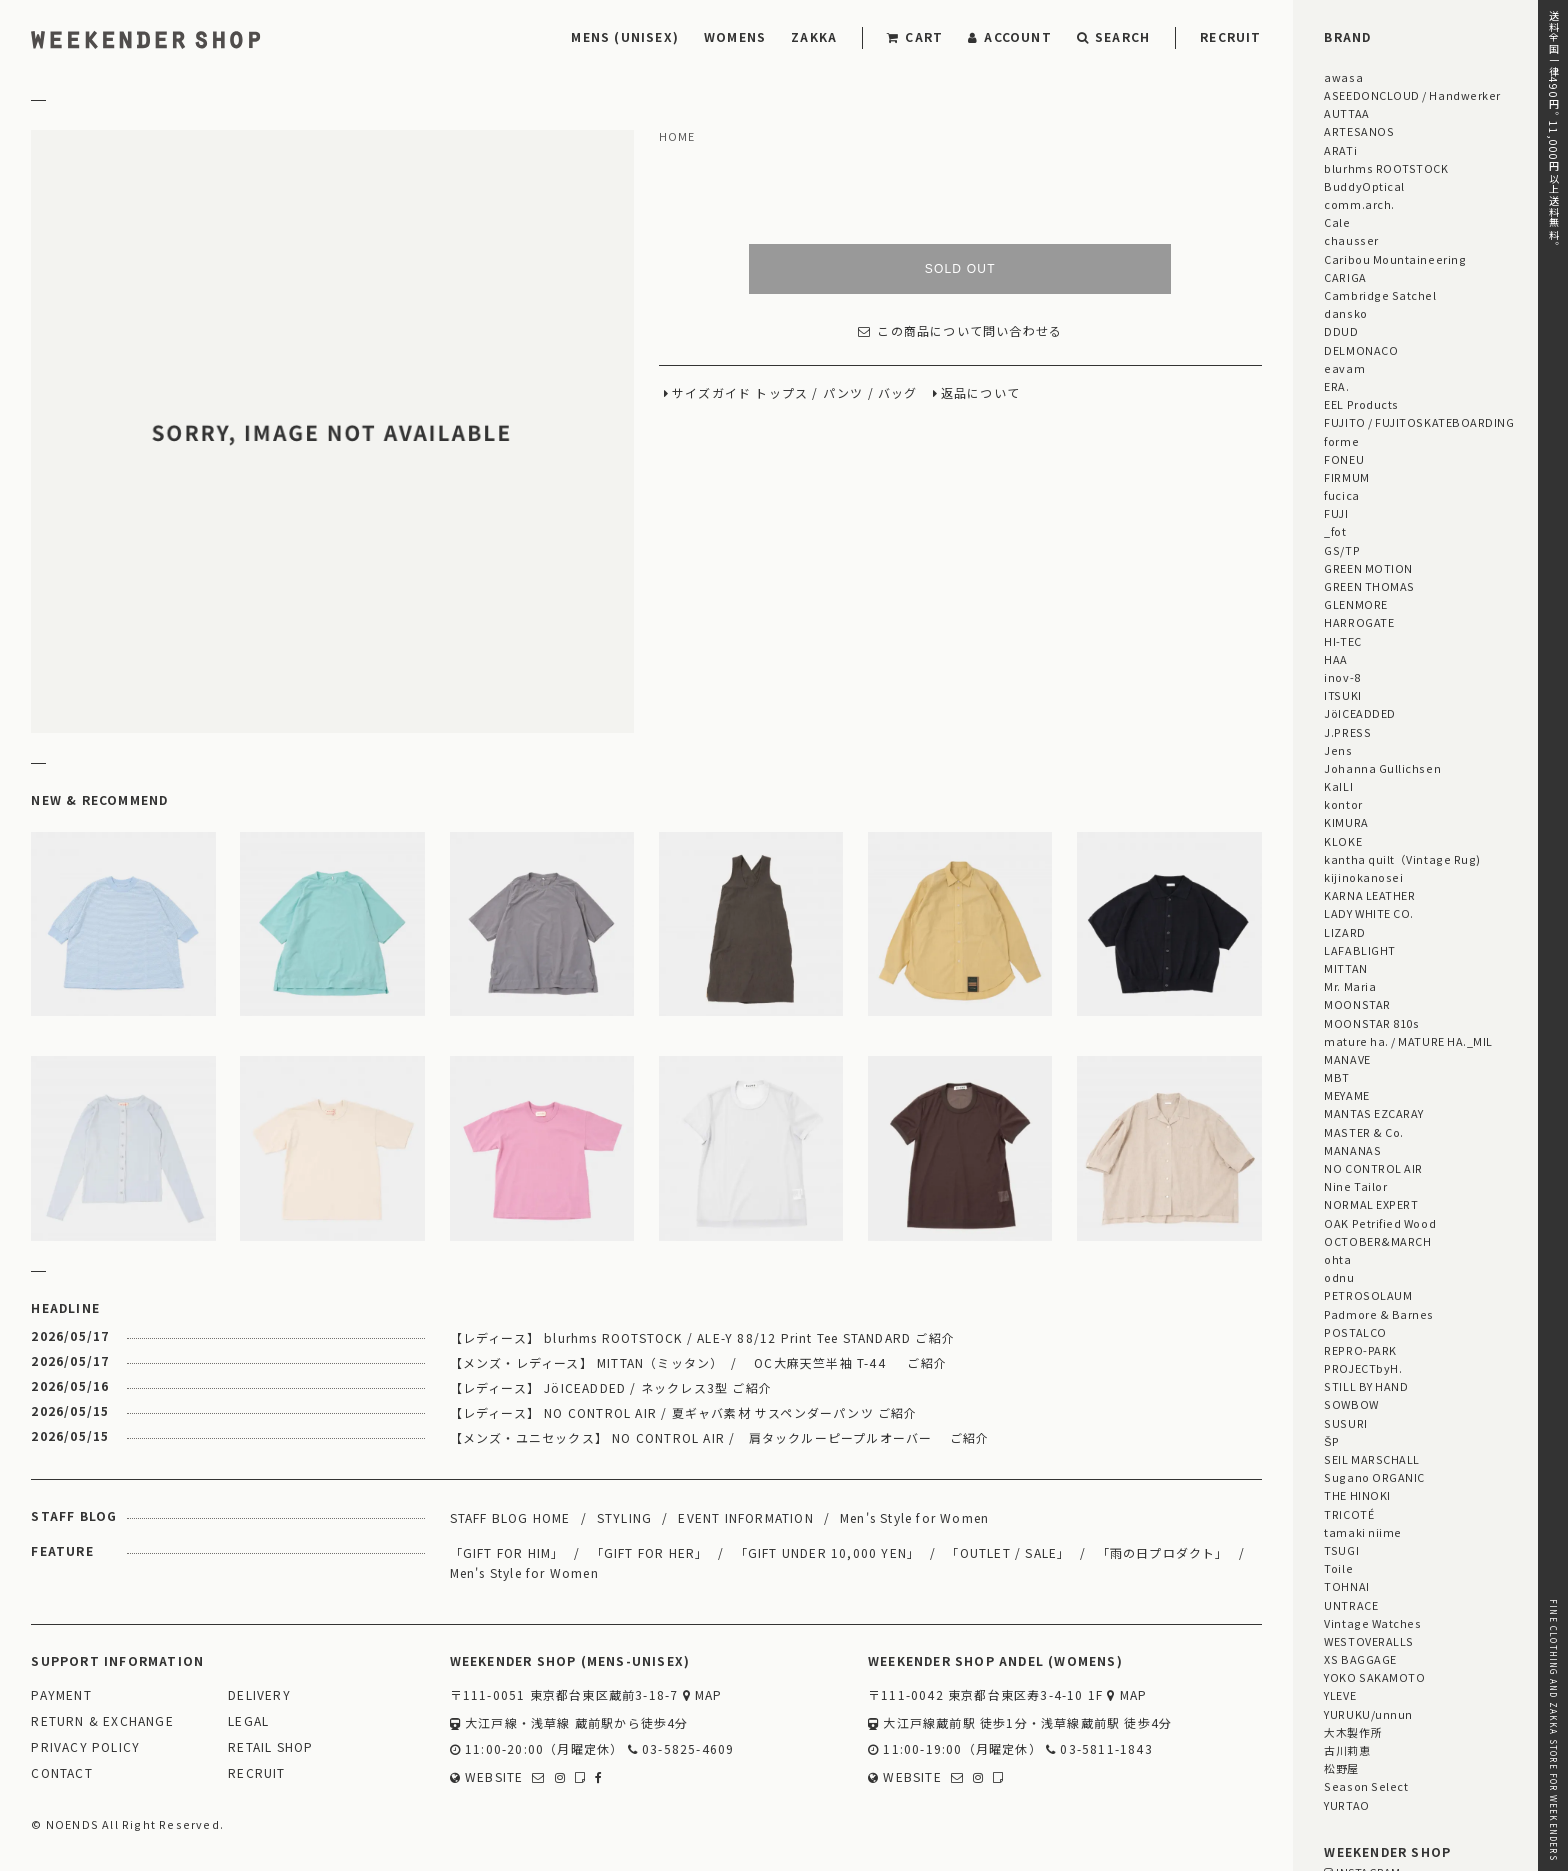 This screenshot has height=1871, width=1568. What do you see at coordinates (611, 1387) in the screenshot?
I see `【レディース】 JöICEADDED / ネックレス3型 ご紹介` at bounding box center [611, 1387].